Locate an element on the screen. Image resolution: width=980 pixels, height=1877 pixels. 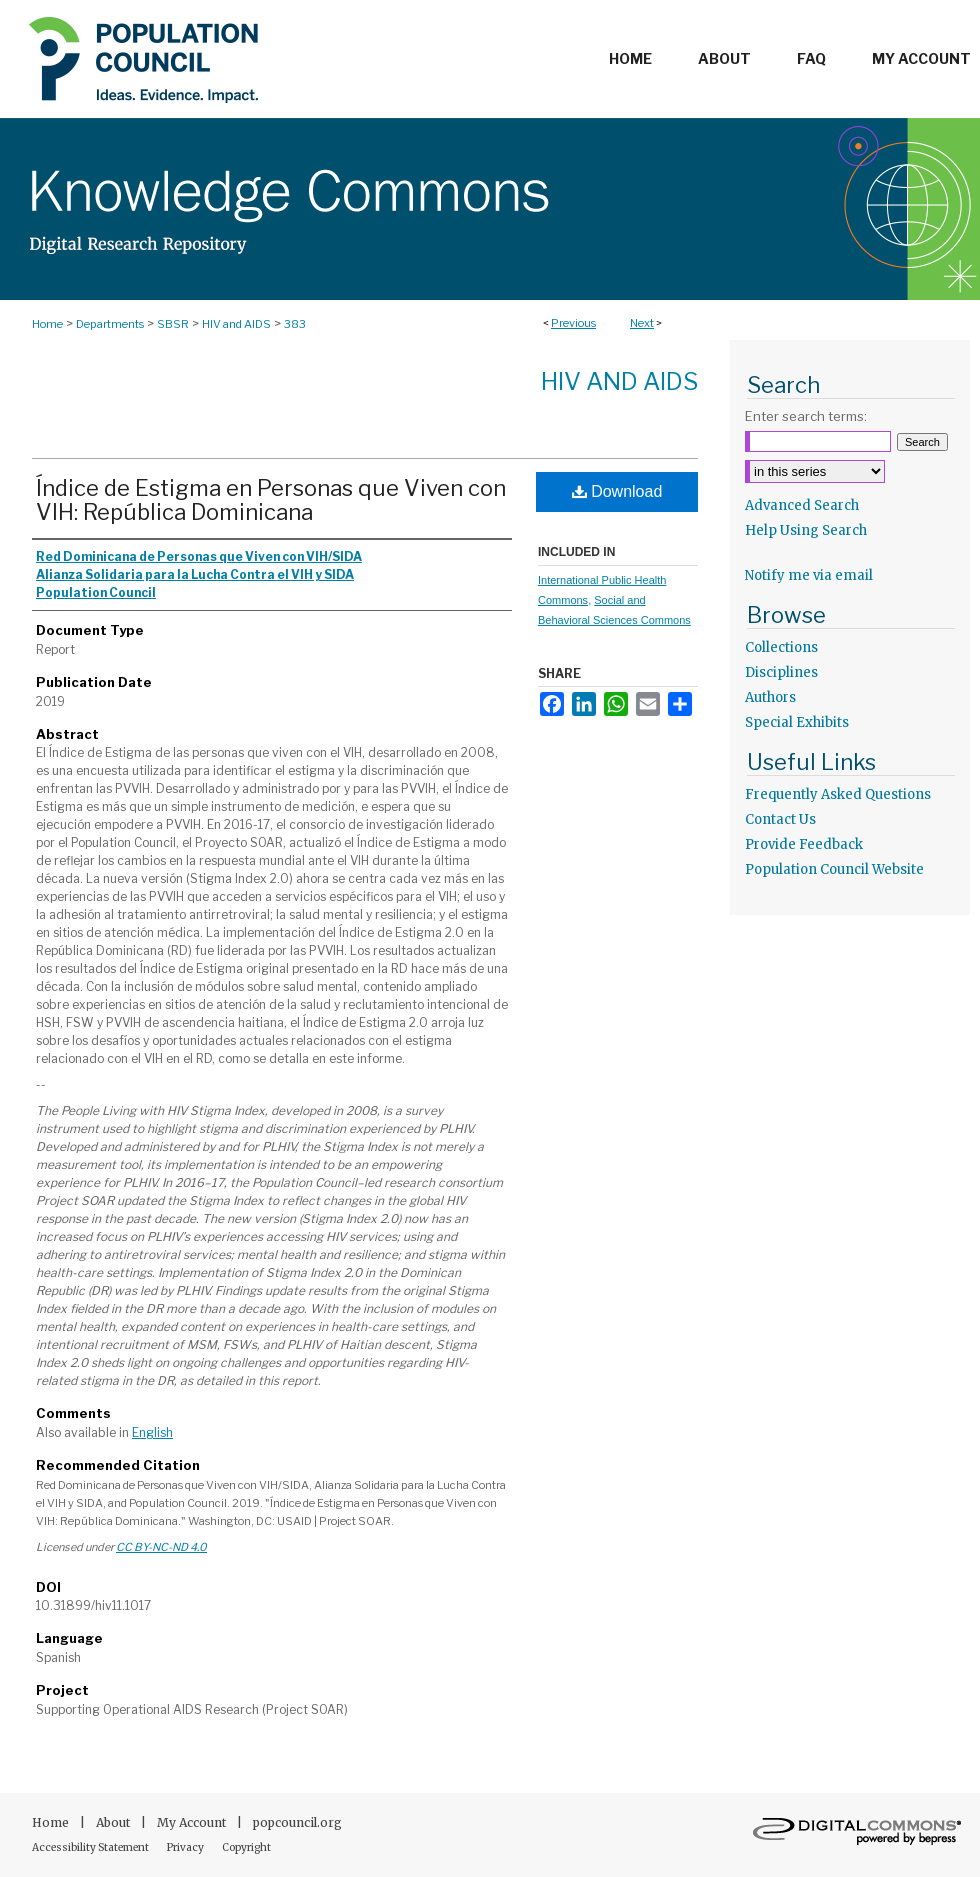
Disciplines is located at coordinates (781, 672).